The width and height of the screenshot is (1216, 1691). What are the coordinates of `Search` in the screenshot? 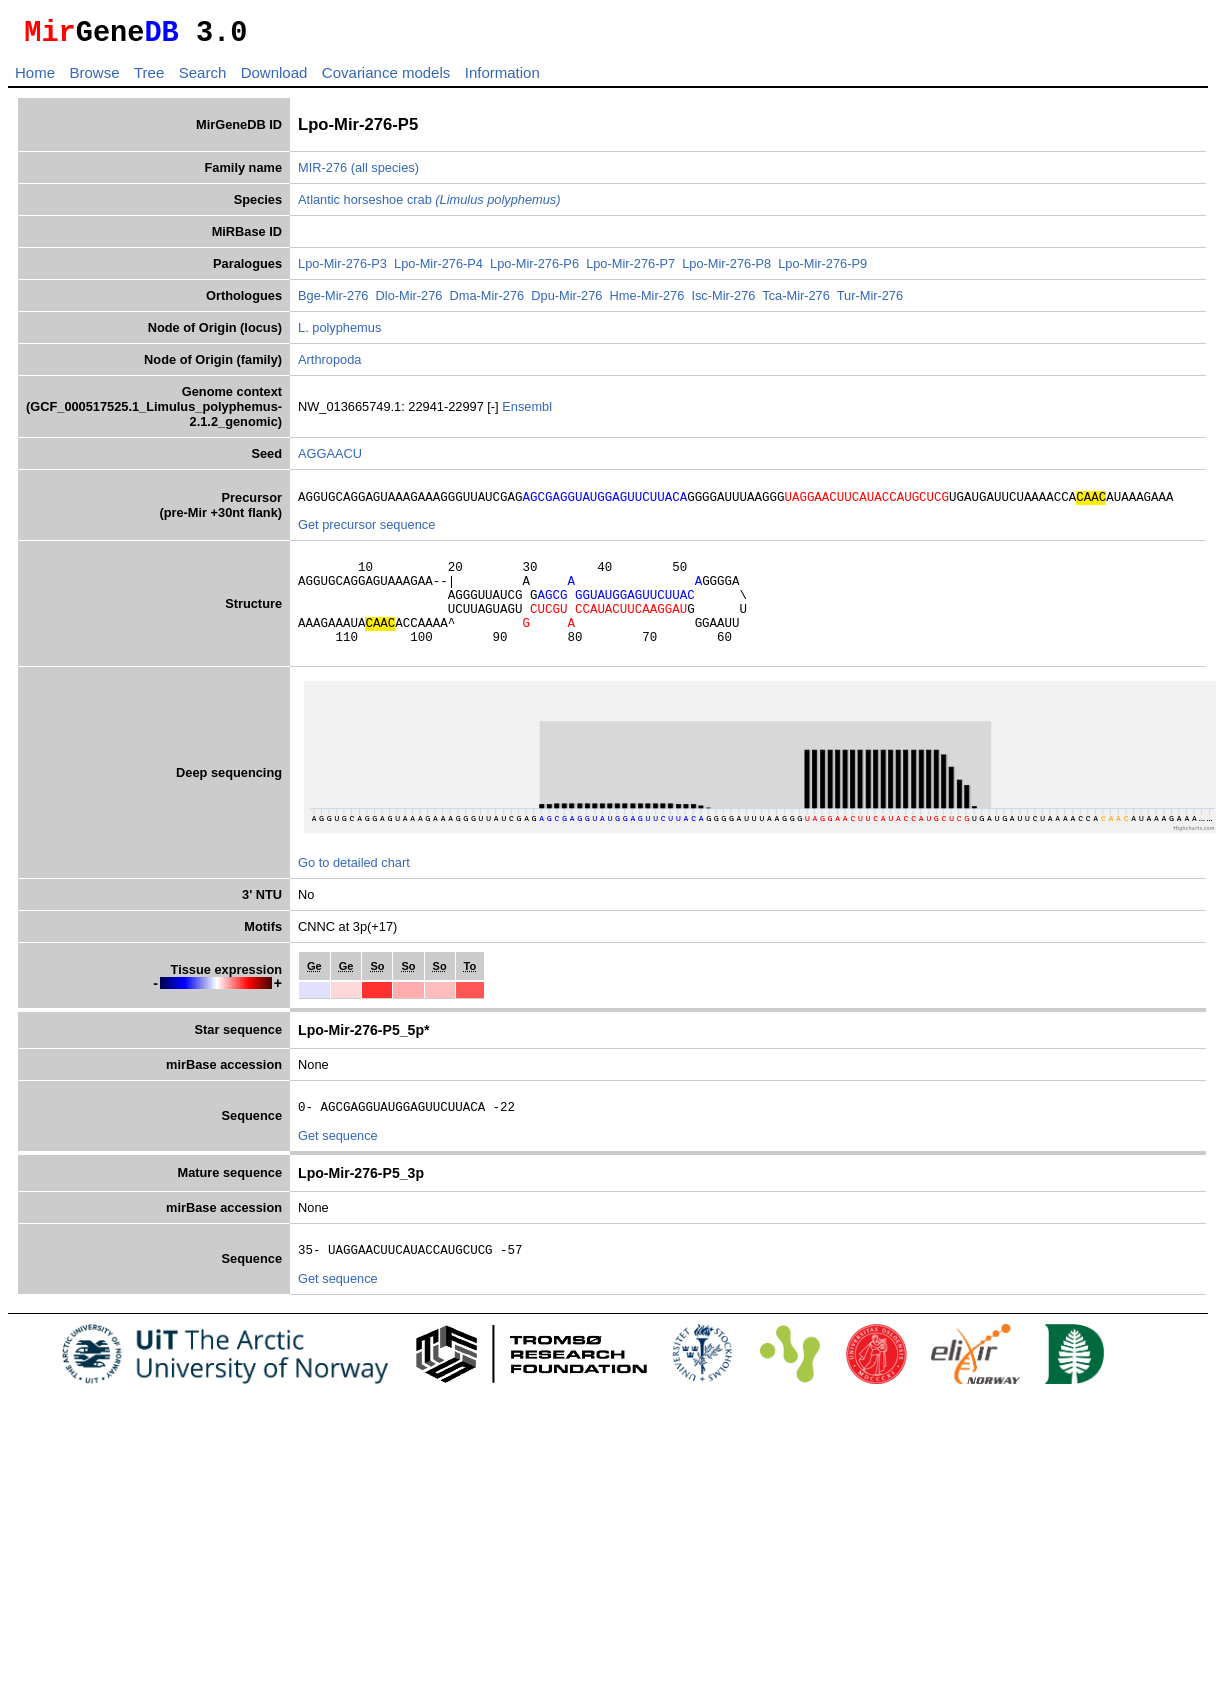 It's located at (203, 78).